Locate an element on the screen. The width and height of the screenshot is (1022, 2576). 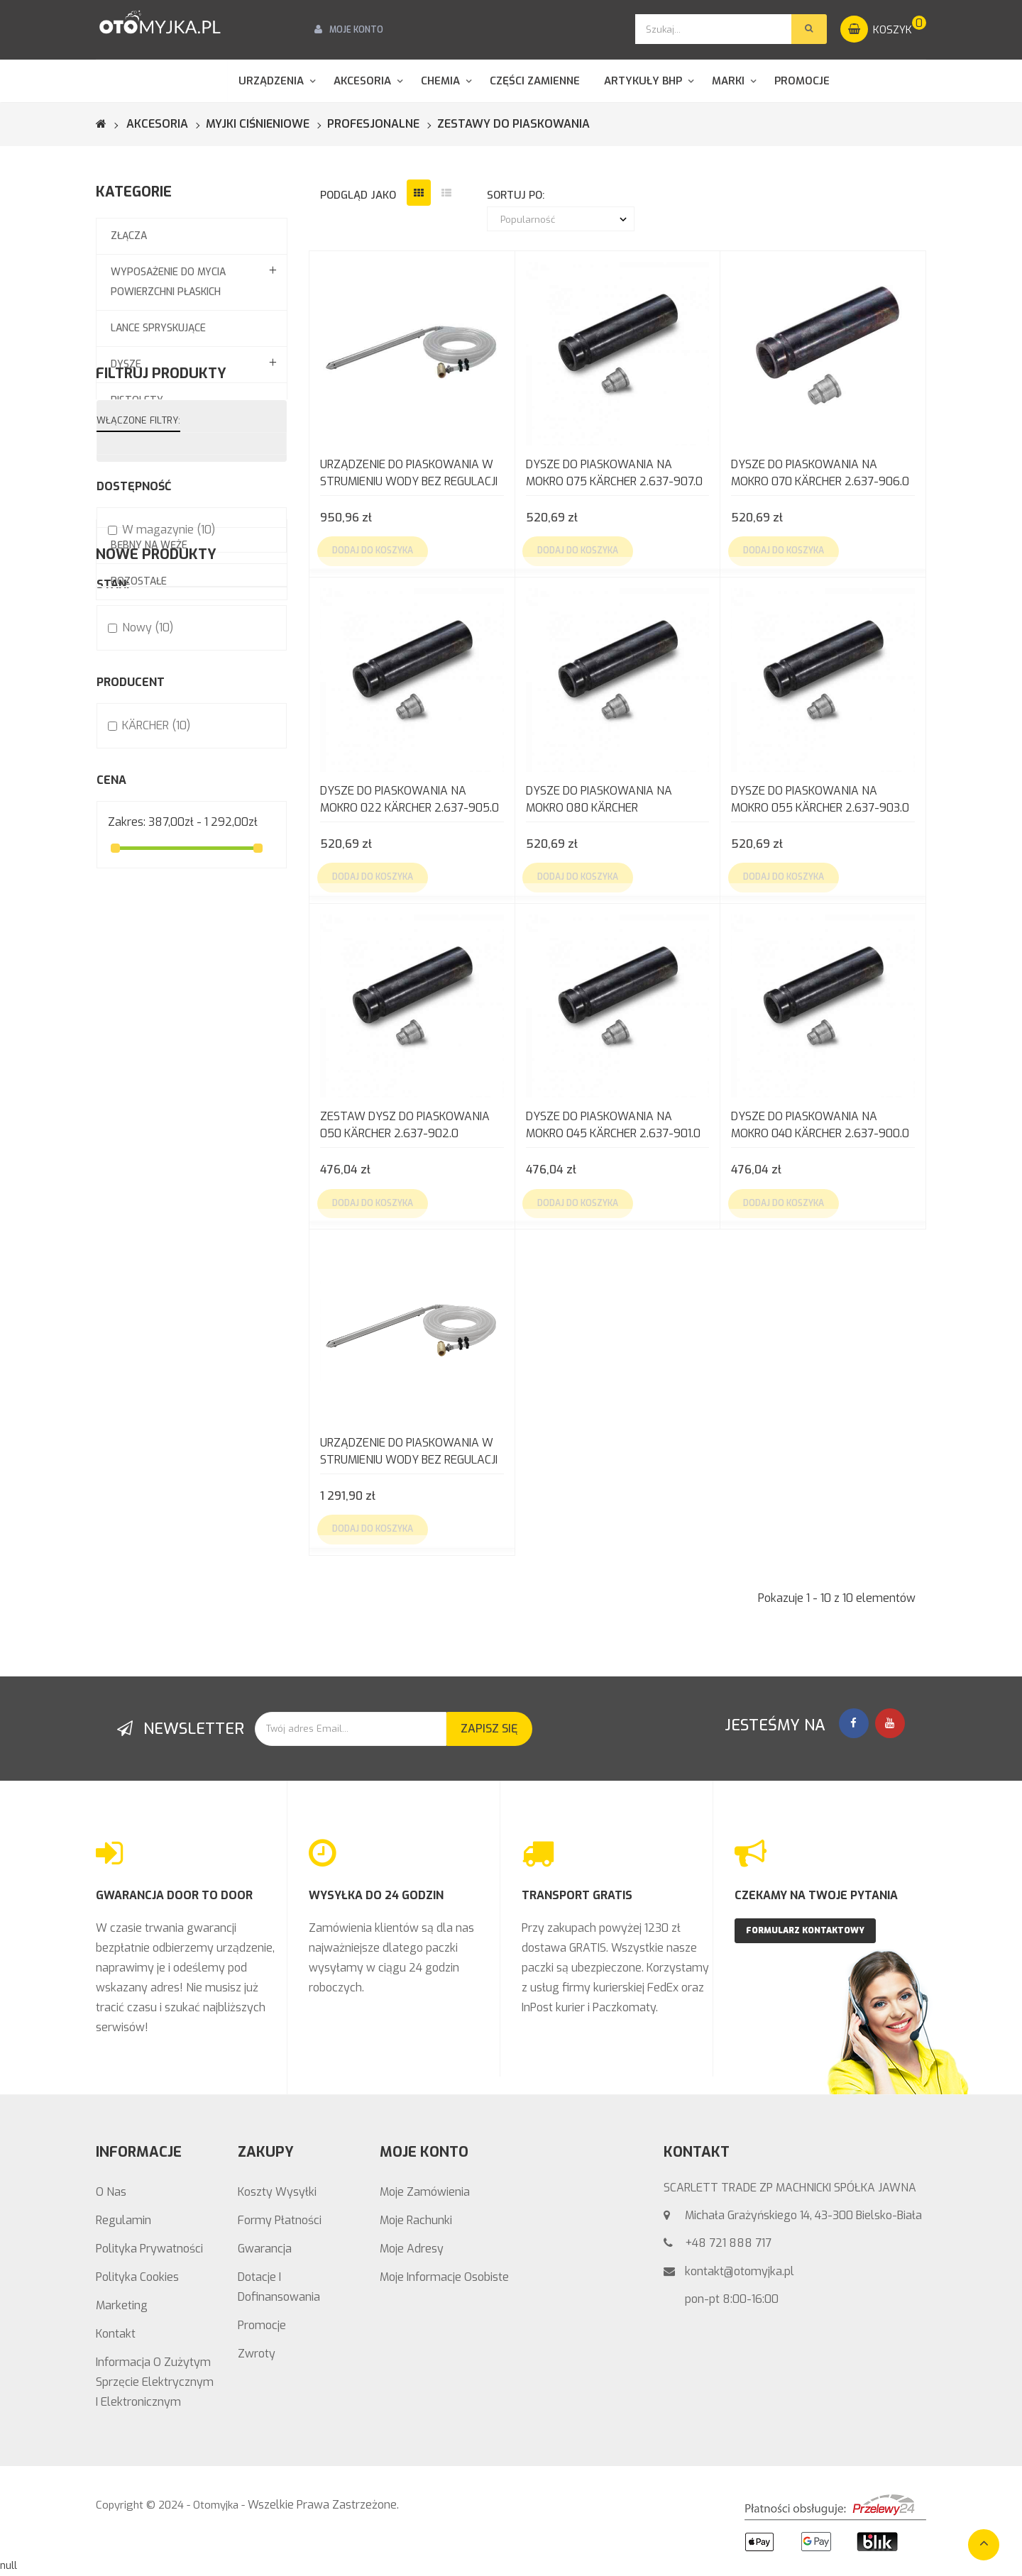
Systemy pianowania is located at coordinates (164, 509).